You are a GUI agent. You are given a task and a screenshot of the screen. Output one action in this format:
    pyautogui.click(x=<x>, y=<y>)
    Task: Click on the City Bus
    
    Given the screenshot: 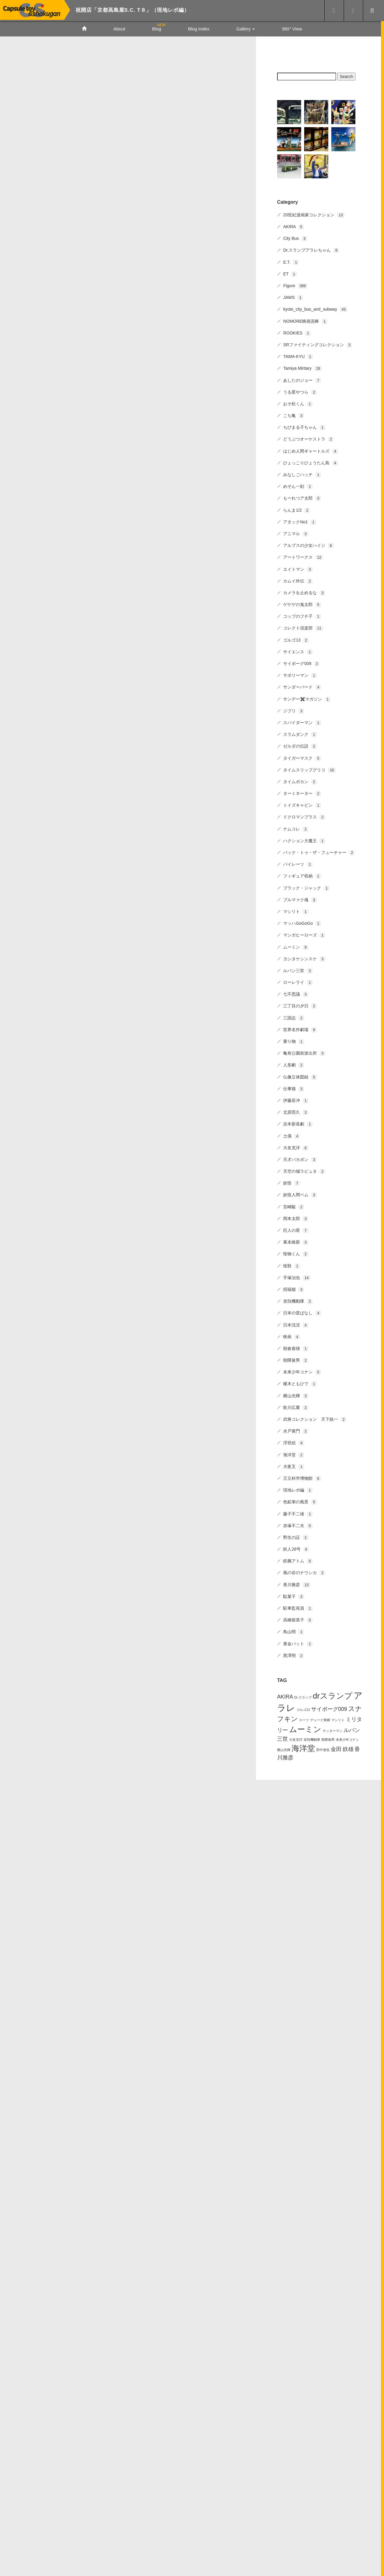 What is the action you would take?
    pyautogui.click(x=295, y=237)
    